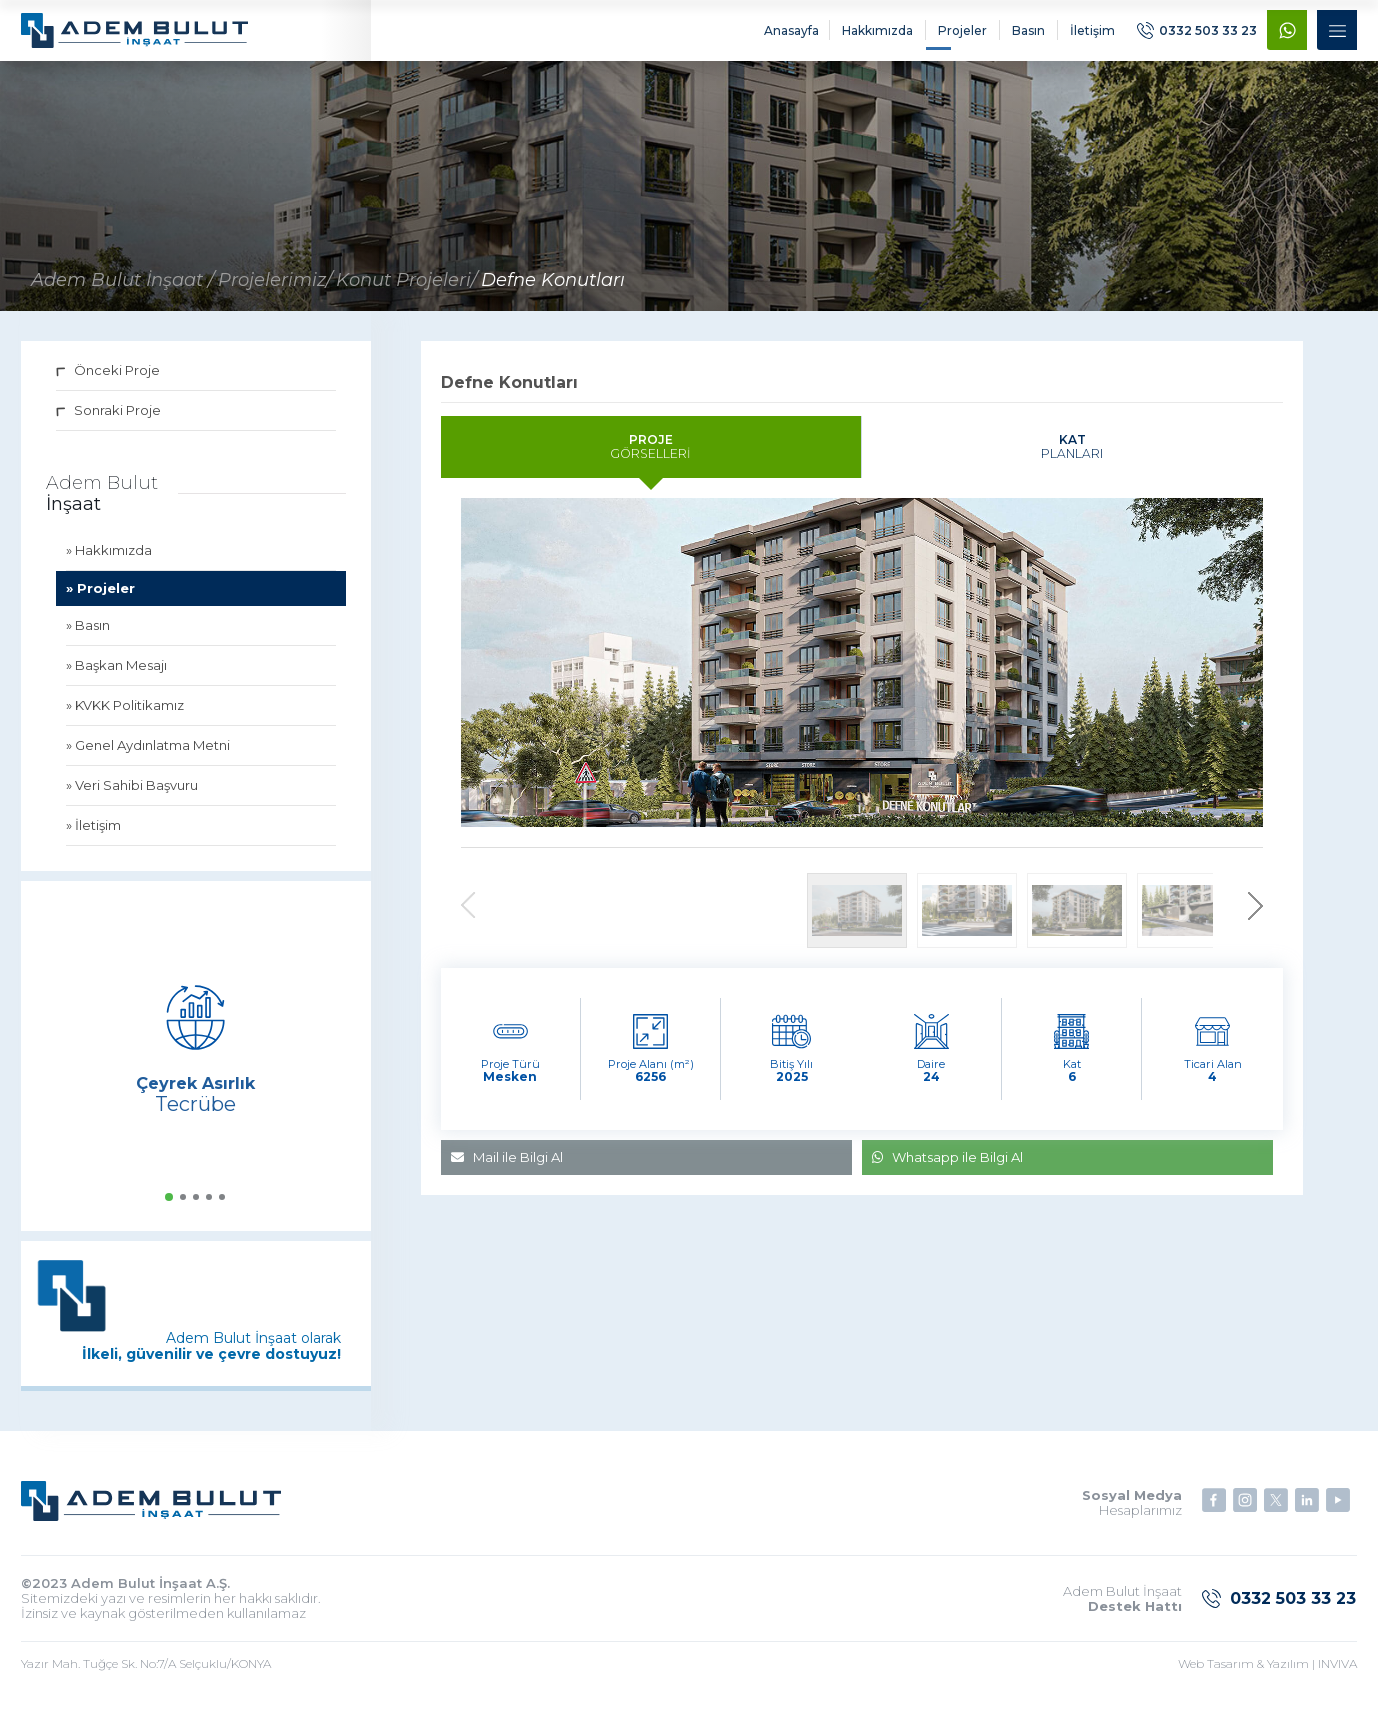 The height and width of the screenshot is (1735, 1378). What do you see at coordinates (1196, 37) in the screenshot?
I see `0332 503 33 23` at bounding box center [1196, 37].